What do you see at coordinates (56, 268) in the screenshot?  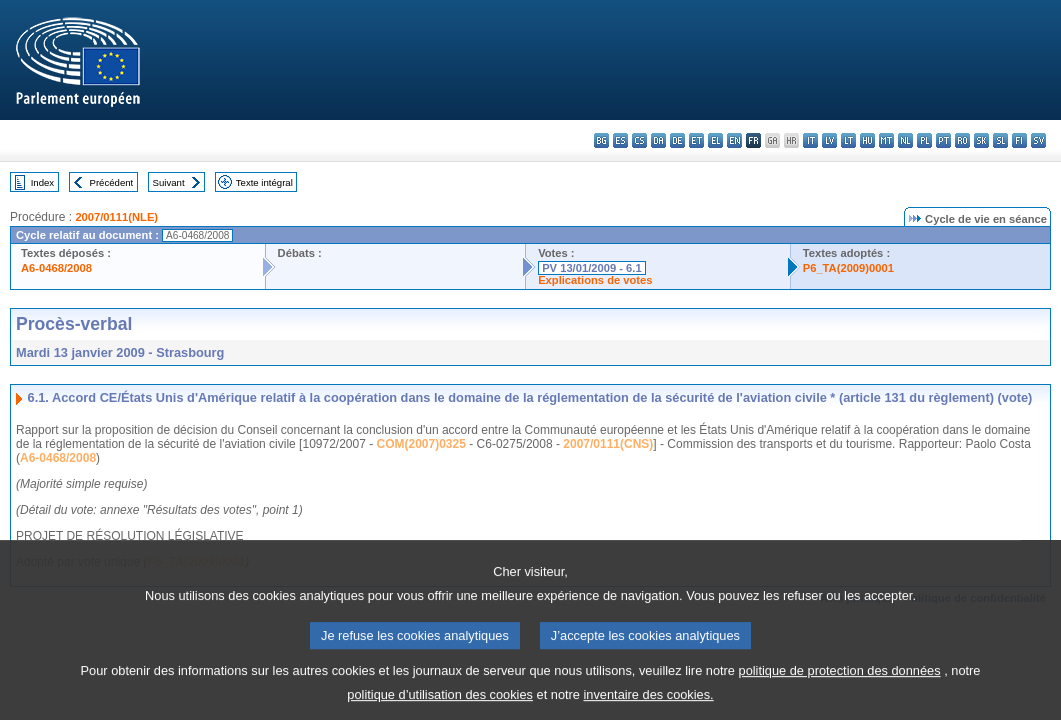 I see `A6-0468/2008` at bounding box center [56, 268].